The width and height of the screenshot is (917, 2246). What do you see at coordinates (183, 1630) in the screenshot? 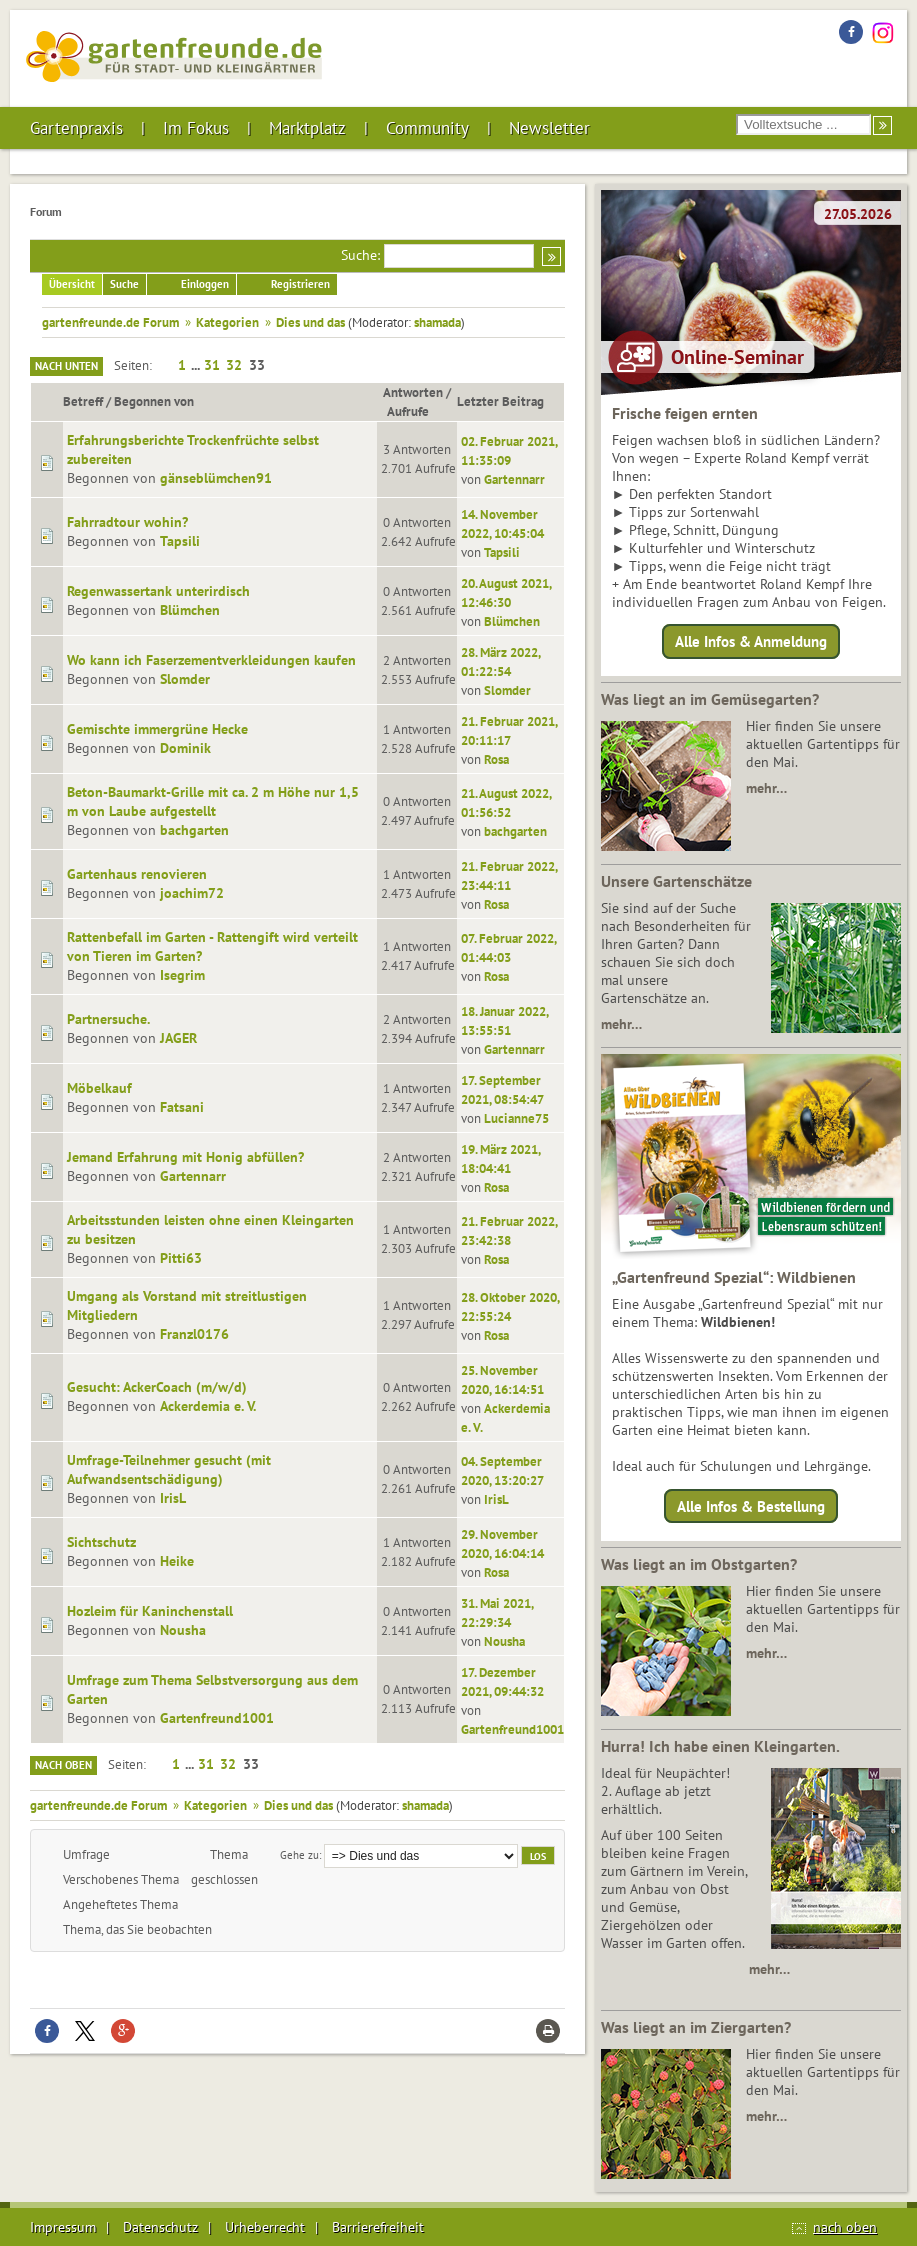
I see `Nousha` at bounding box center [183, 1630].